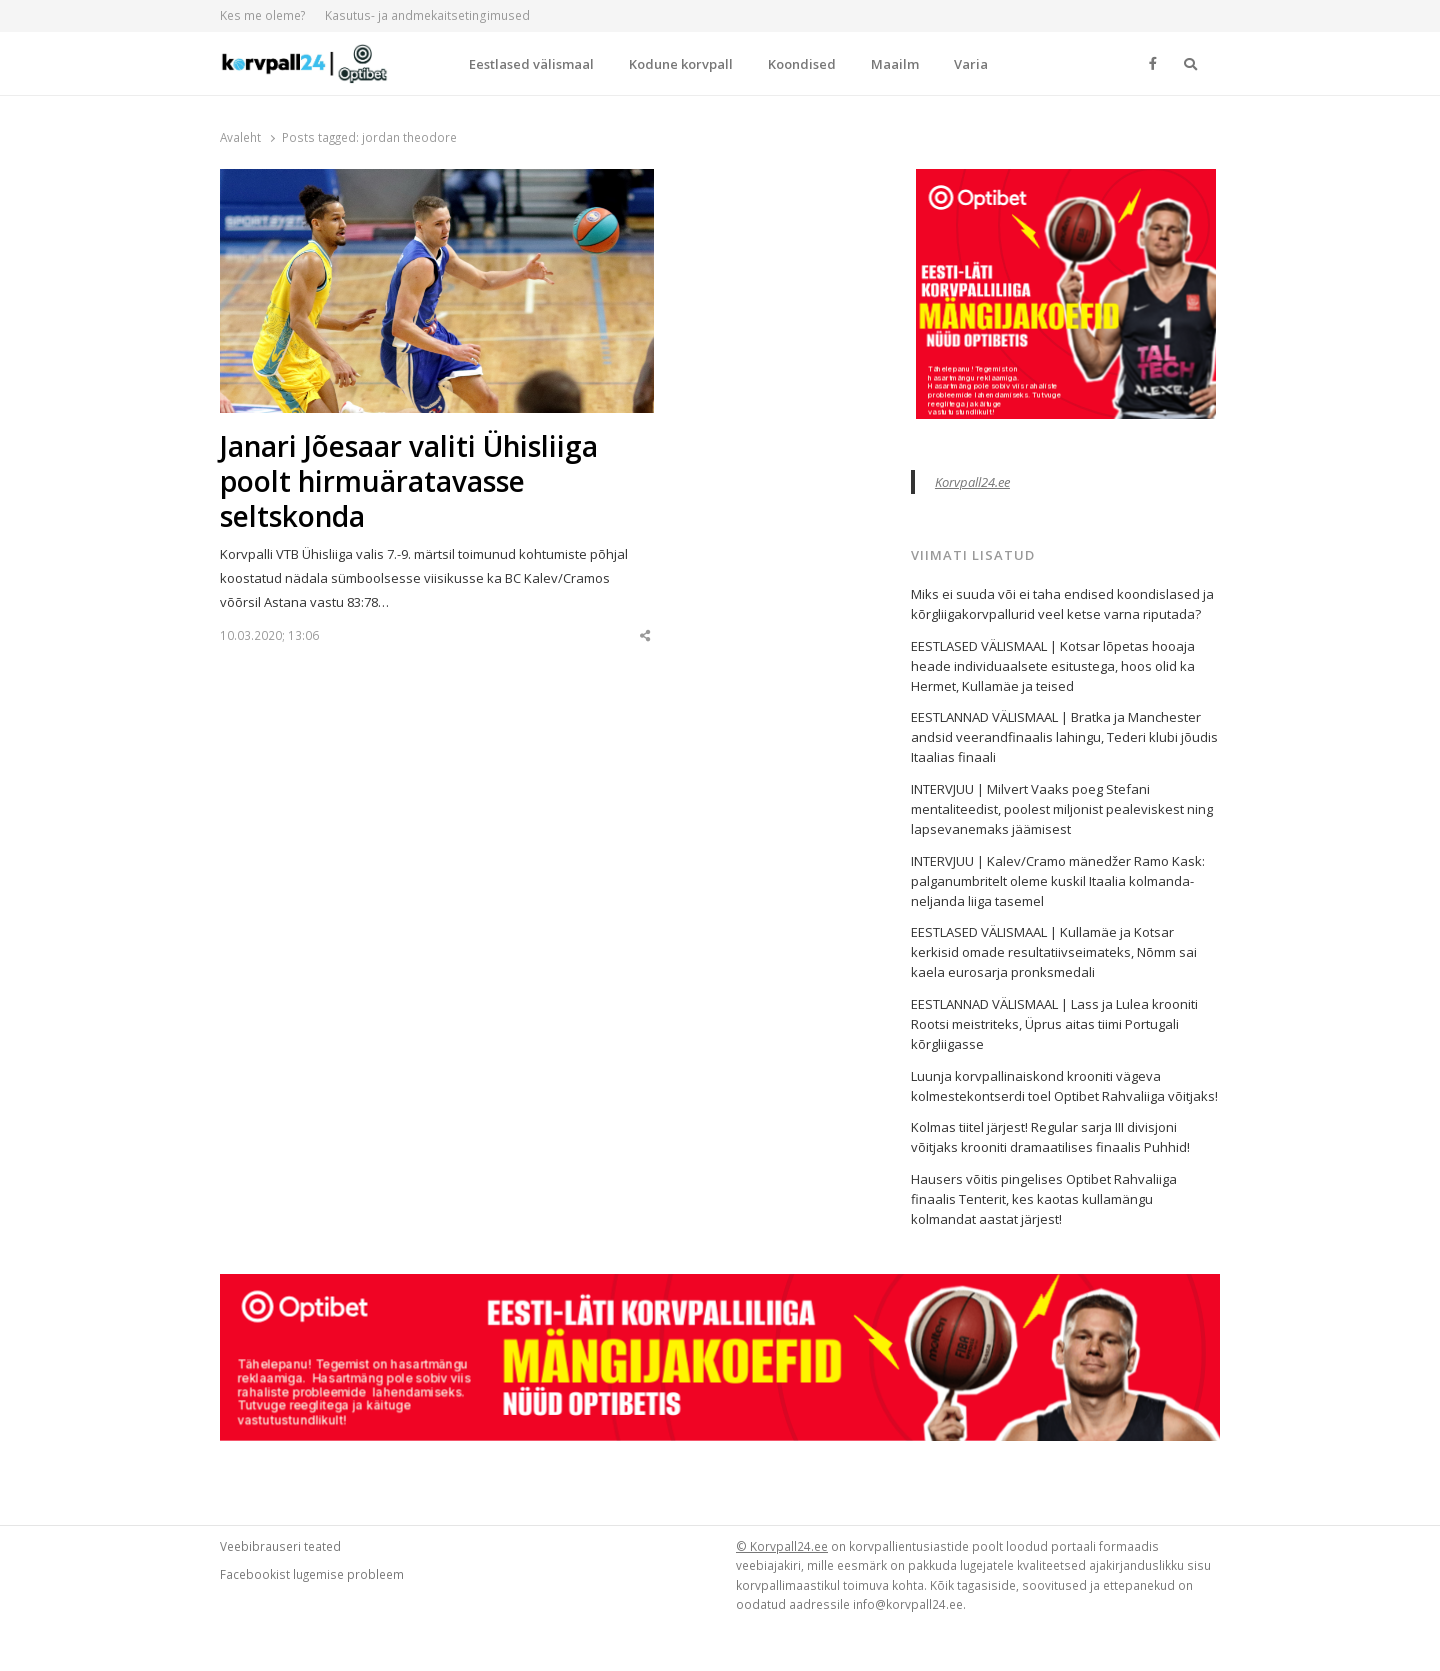 Image resolution: width=1440 pixels, height=1671 pixels. I want to click on Kasutus- ja andmekaitsetingimused, so click(427, 15).